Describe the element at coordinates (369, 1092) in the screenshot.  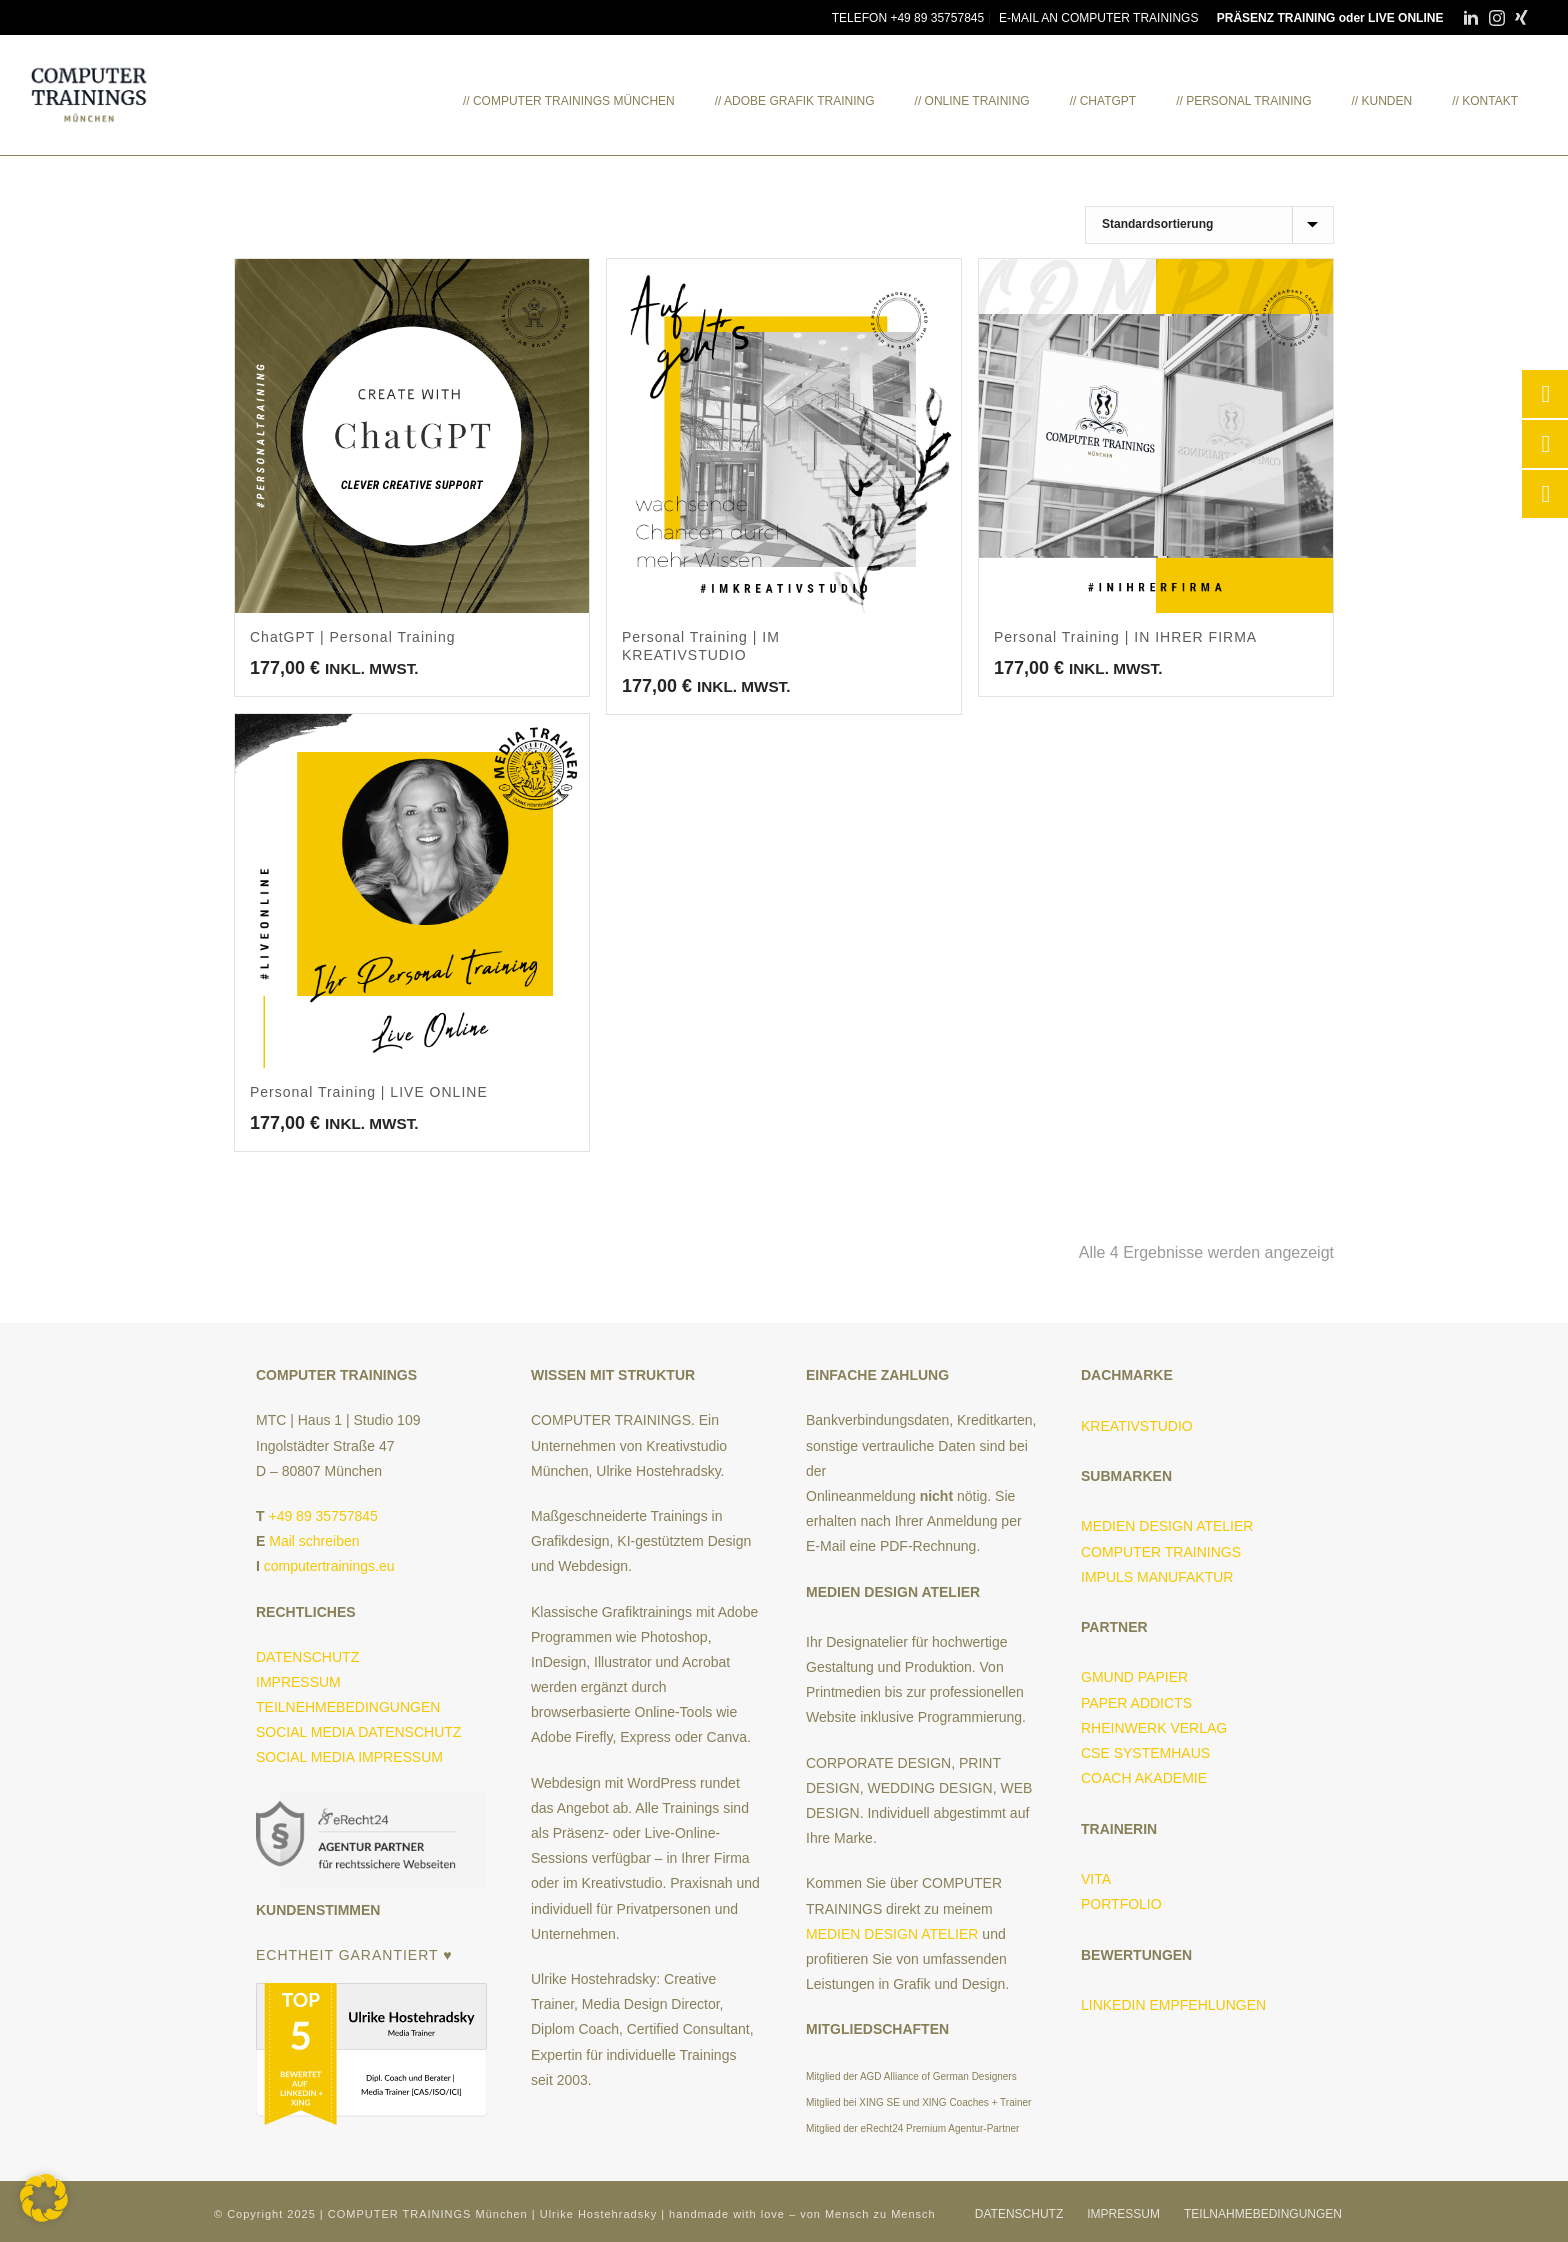
I see `Personal Training | LIVE ONLINE` at that location.